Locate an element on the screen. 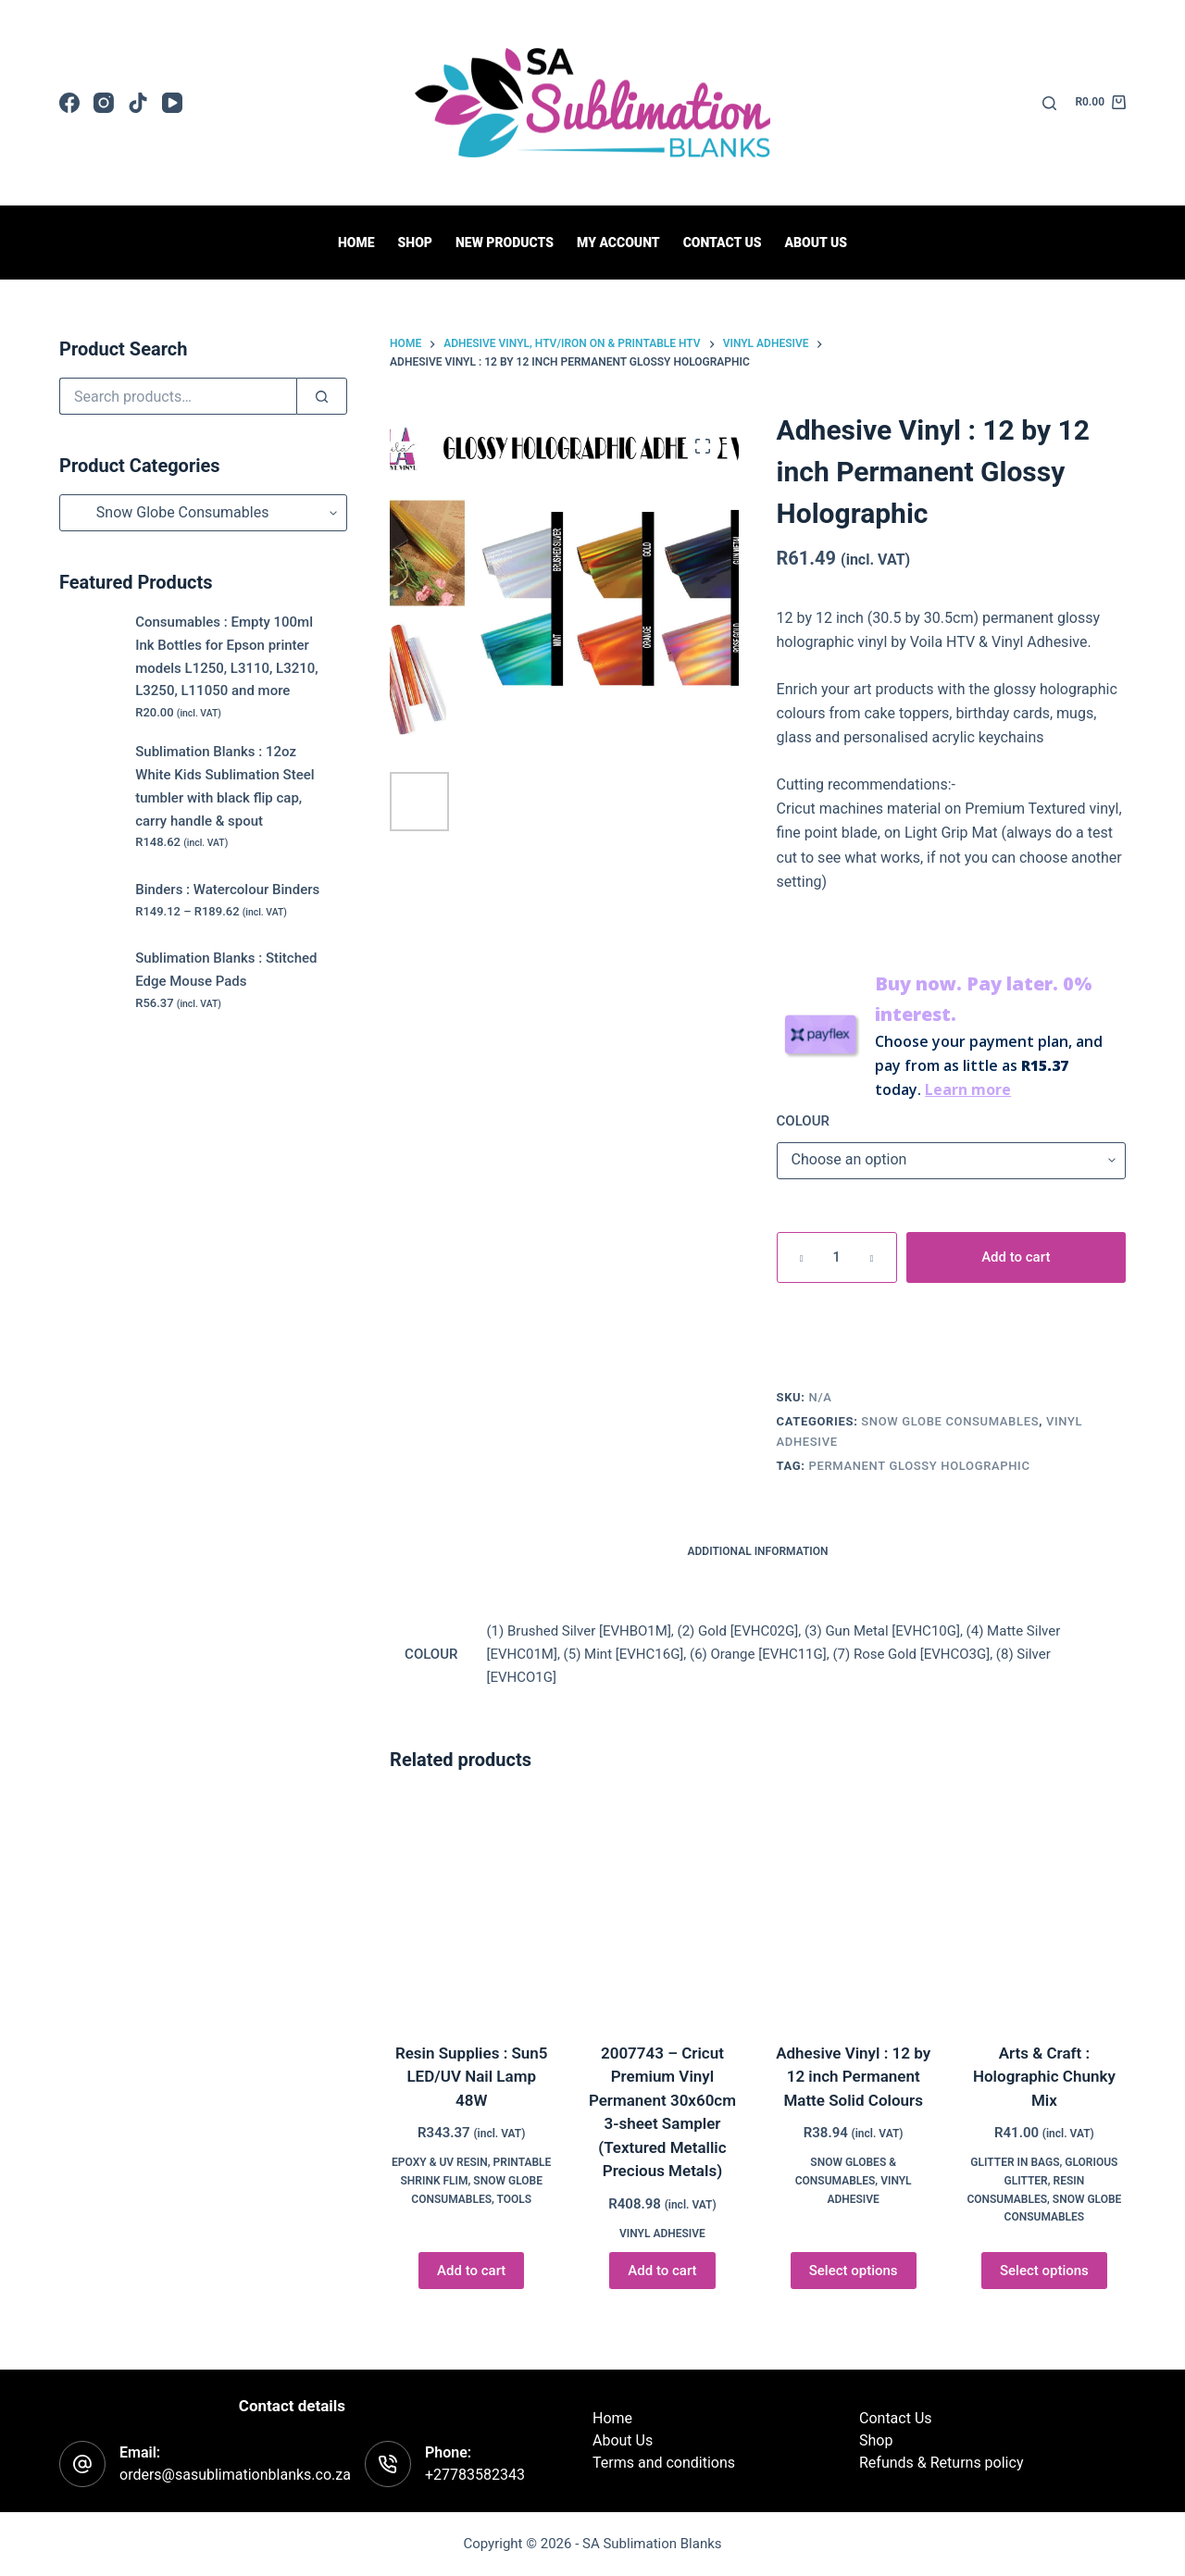  Shop is located at coordinates (415, 242).